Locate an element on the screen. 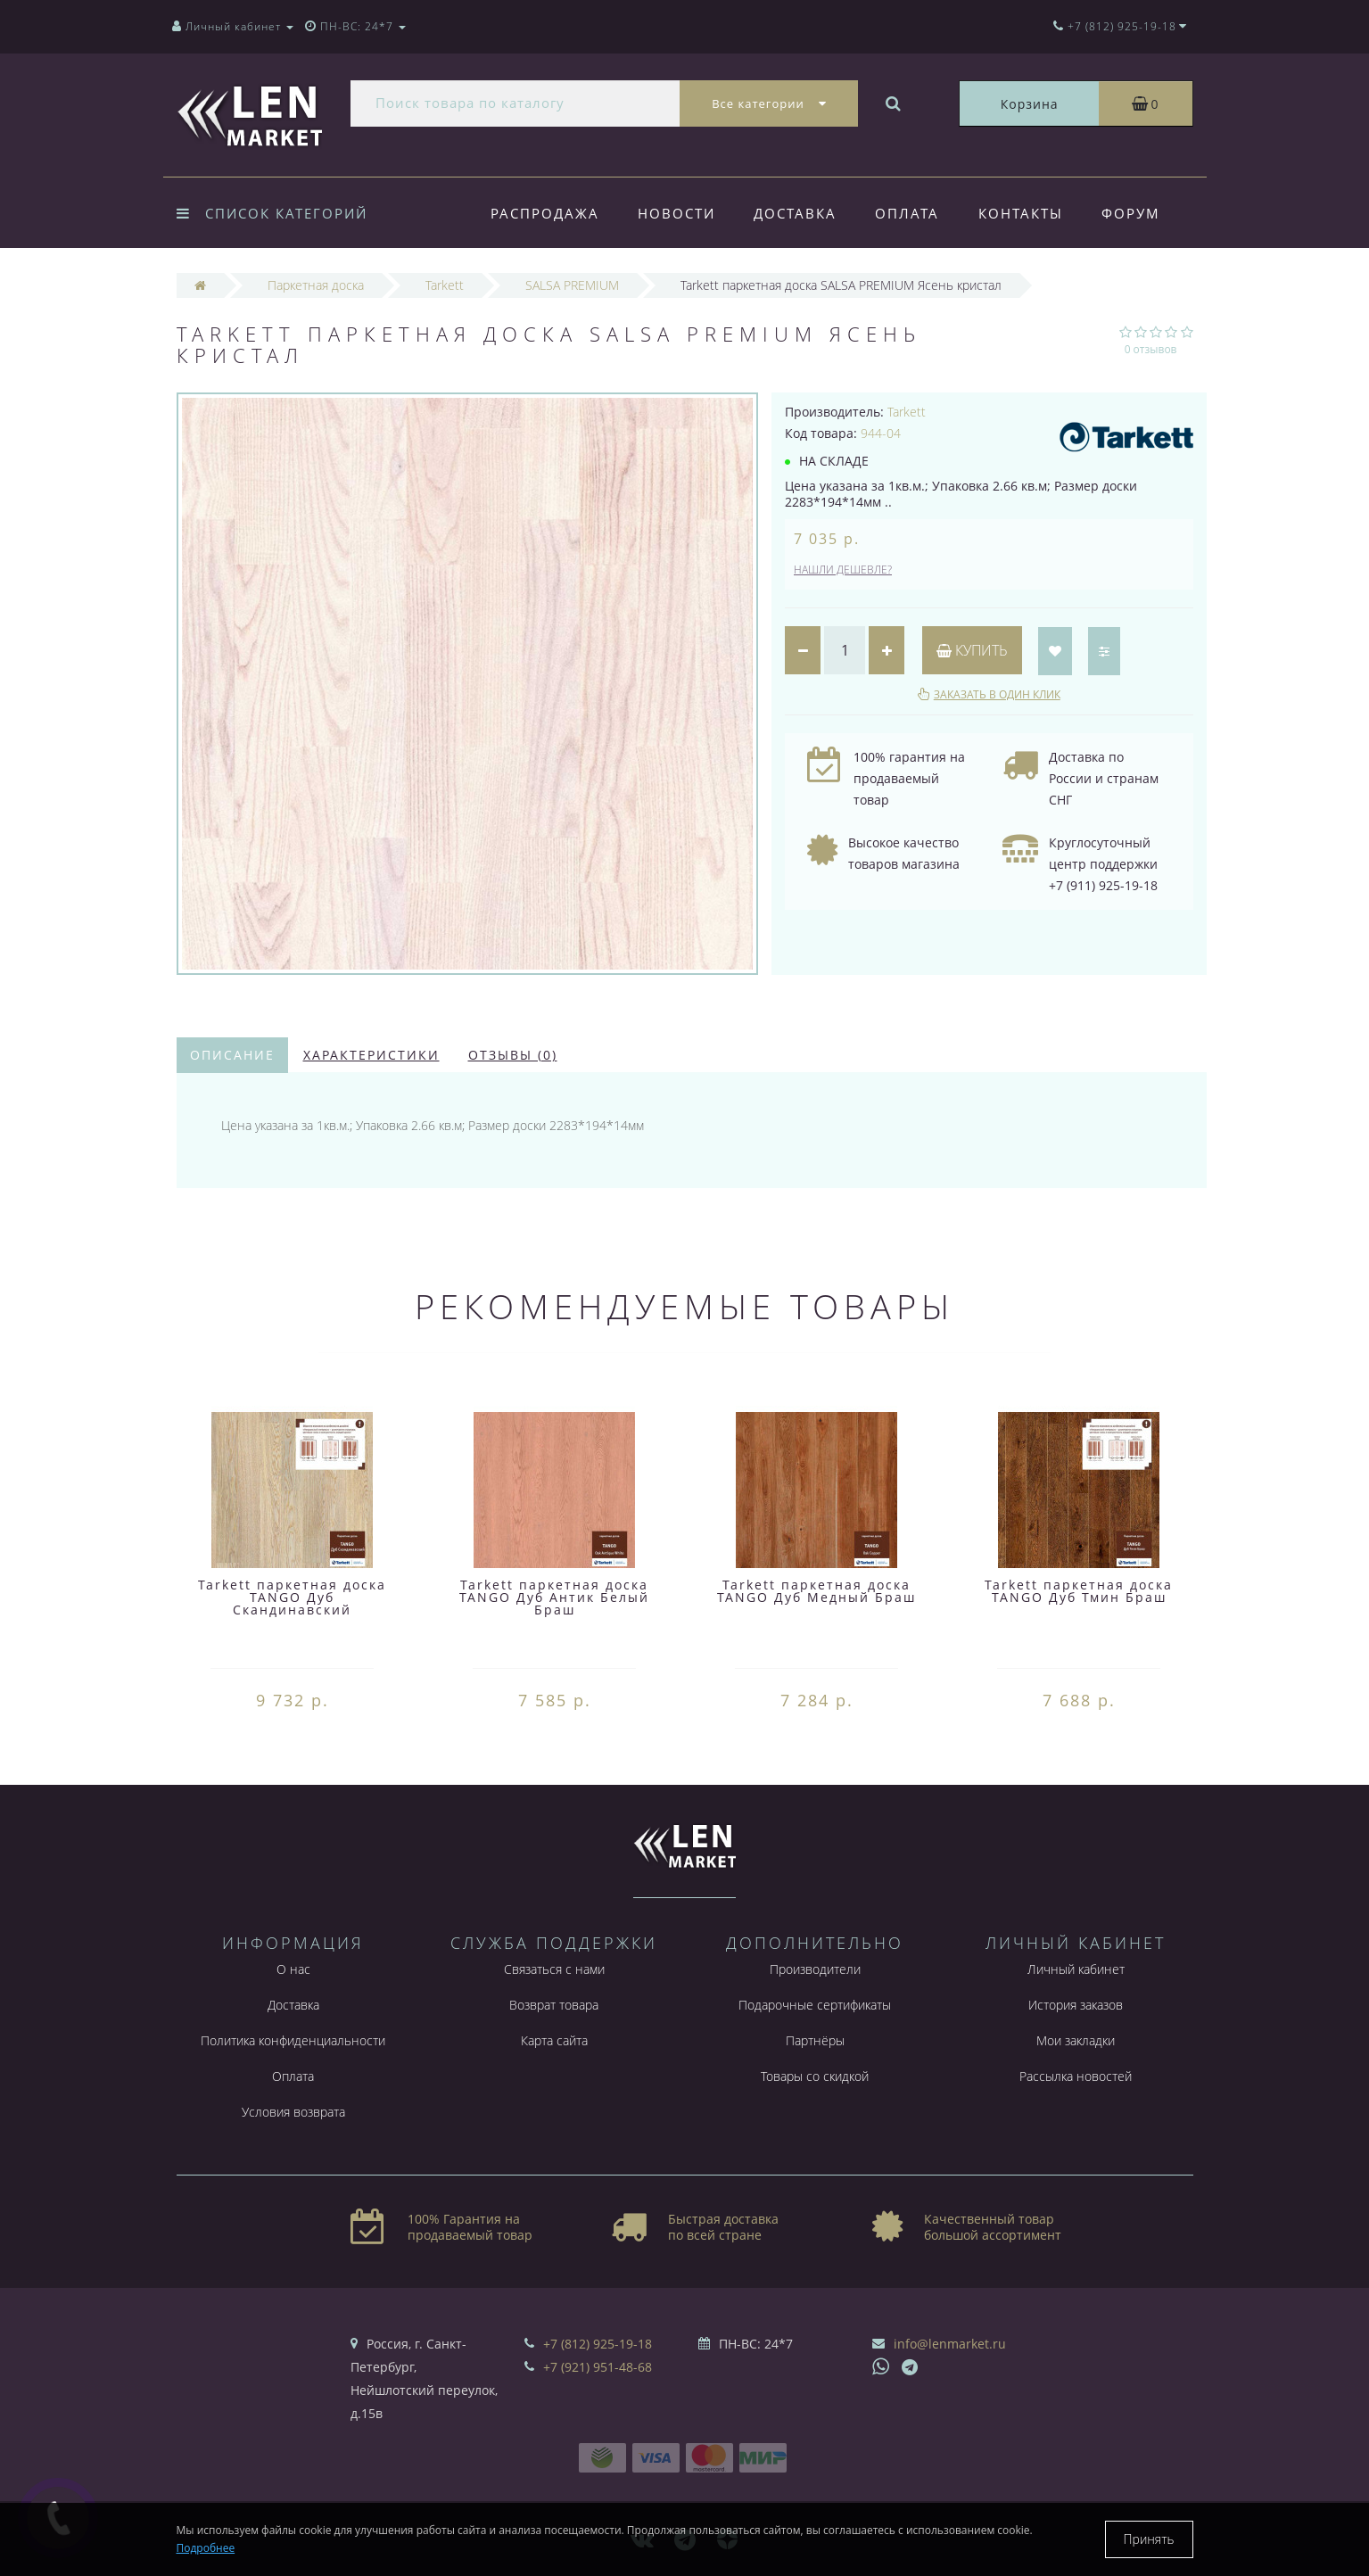 Image resolution: width=1369 pixels, height=2576 pixels. Подарочные сертификаты is located at coordinates (814, 2004).